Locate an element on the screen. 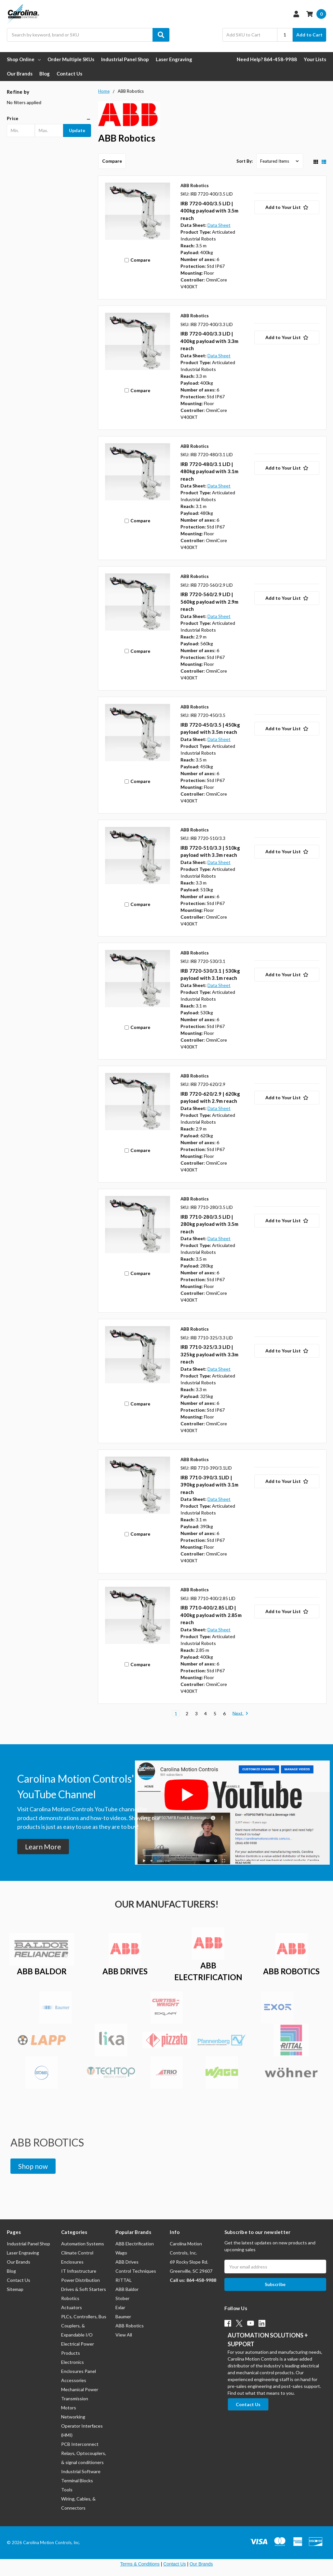 This screenshot has height=2576, width=333. Sort By: is located at coordinates (244, 161).